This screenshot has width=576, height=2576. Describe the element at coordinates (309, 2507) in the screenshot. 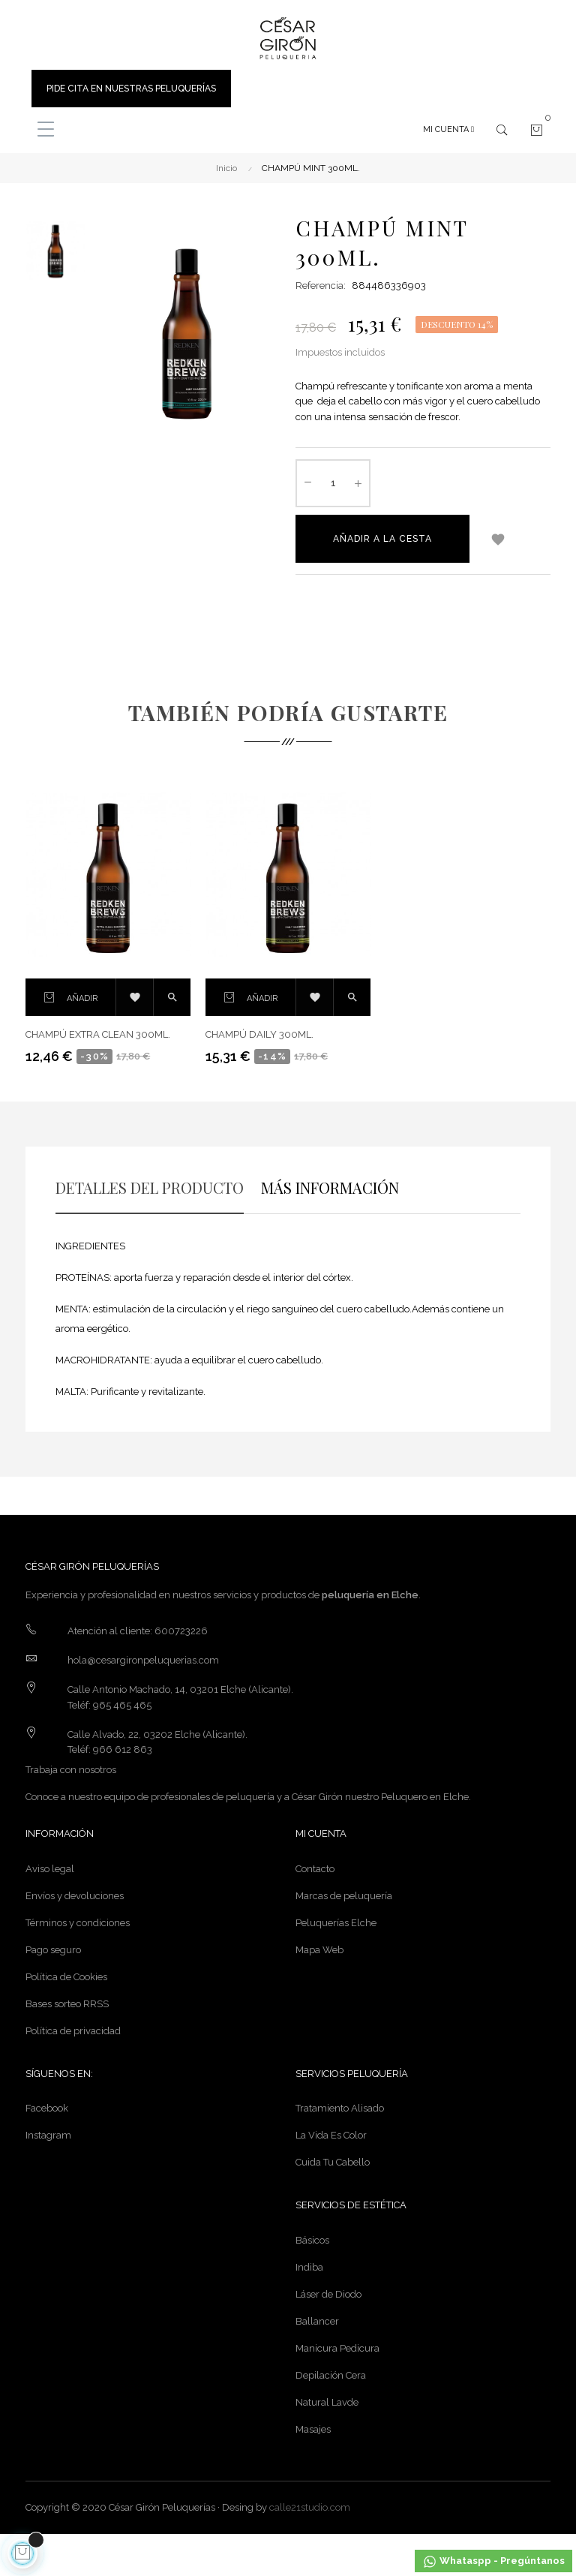

I see `calle21studio.com` at that location.